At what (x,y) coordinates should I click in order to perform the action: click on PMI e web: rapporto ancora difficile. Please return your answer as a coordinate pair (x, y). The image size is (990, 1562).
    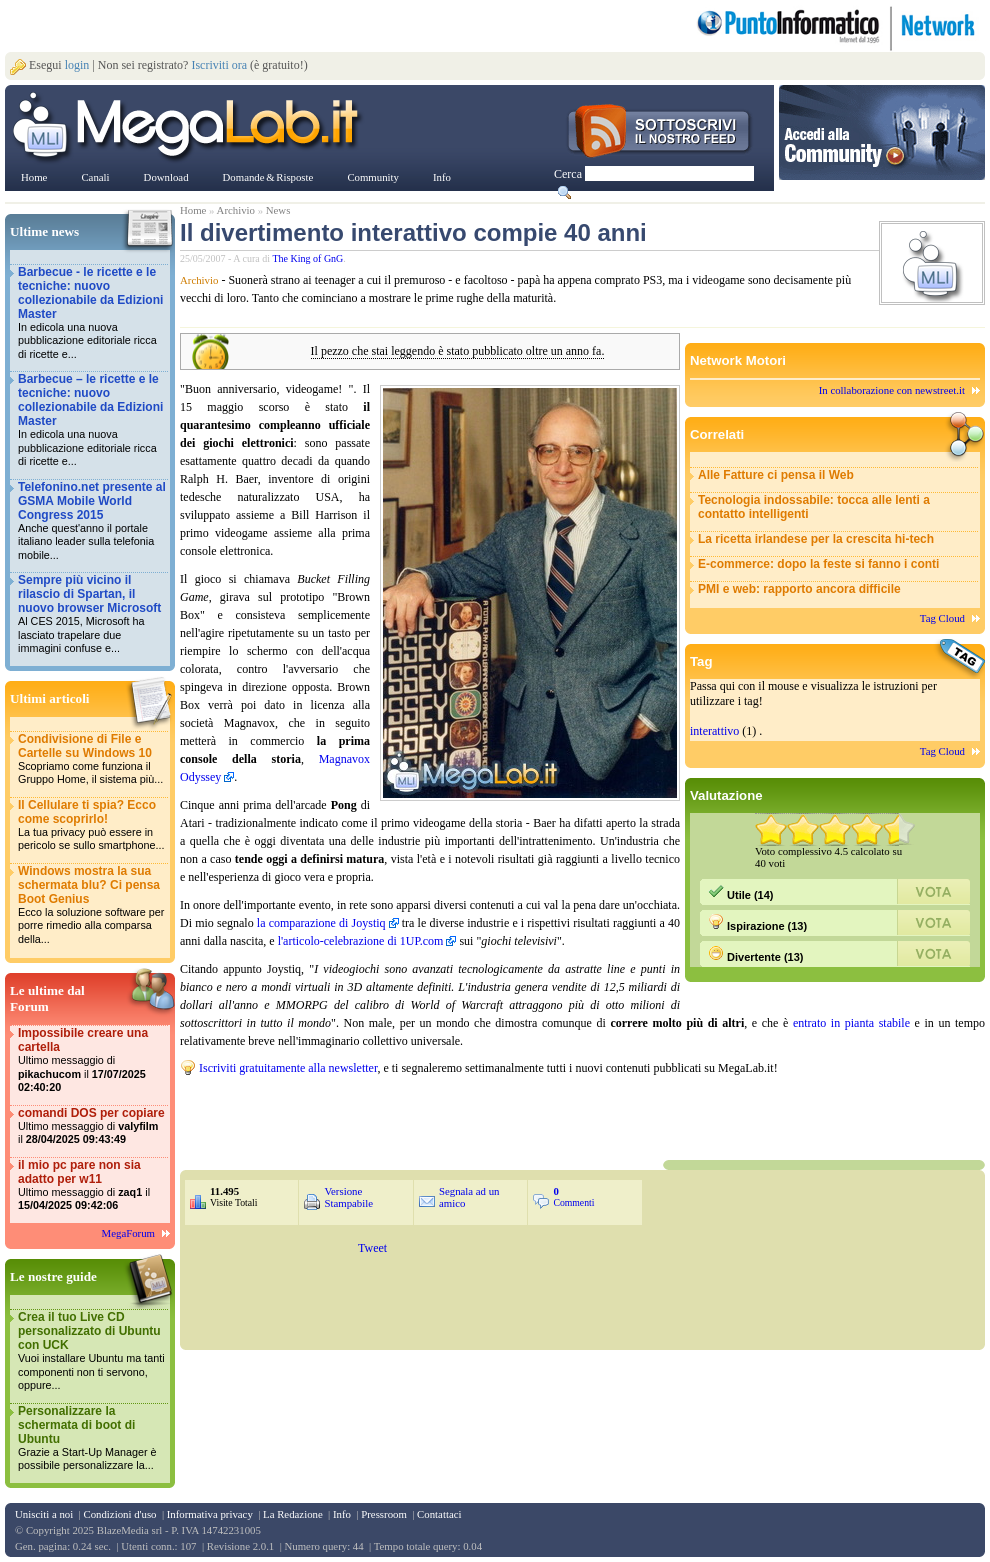
    Looking at the image, I should click on (799, 589).